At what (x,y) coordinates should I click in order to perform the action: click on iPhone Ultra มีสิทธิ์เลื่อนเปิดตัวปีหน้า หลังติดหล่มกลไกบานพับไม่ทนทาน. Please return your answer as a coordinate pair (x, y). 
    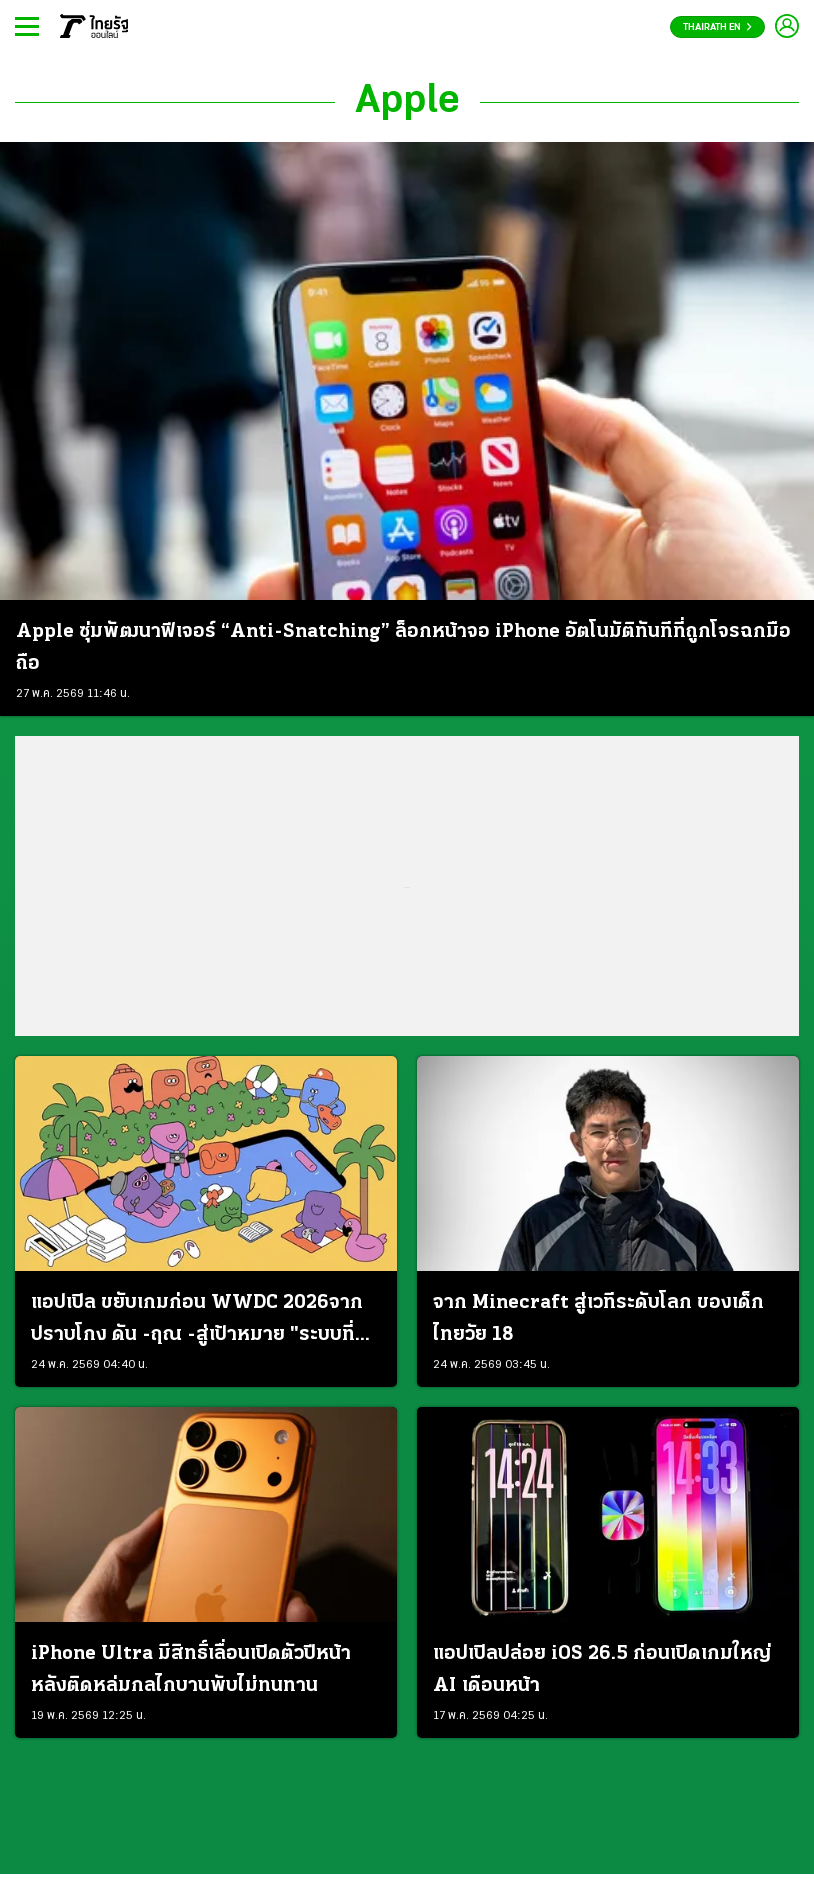
    Looking at the image, I should click on (191, 1670).